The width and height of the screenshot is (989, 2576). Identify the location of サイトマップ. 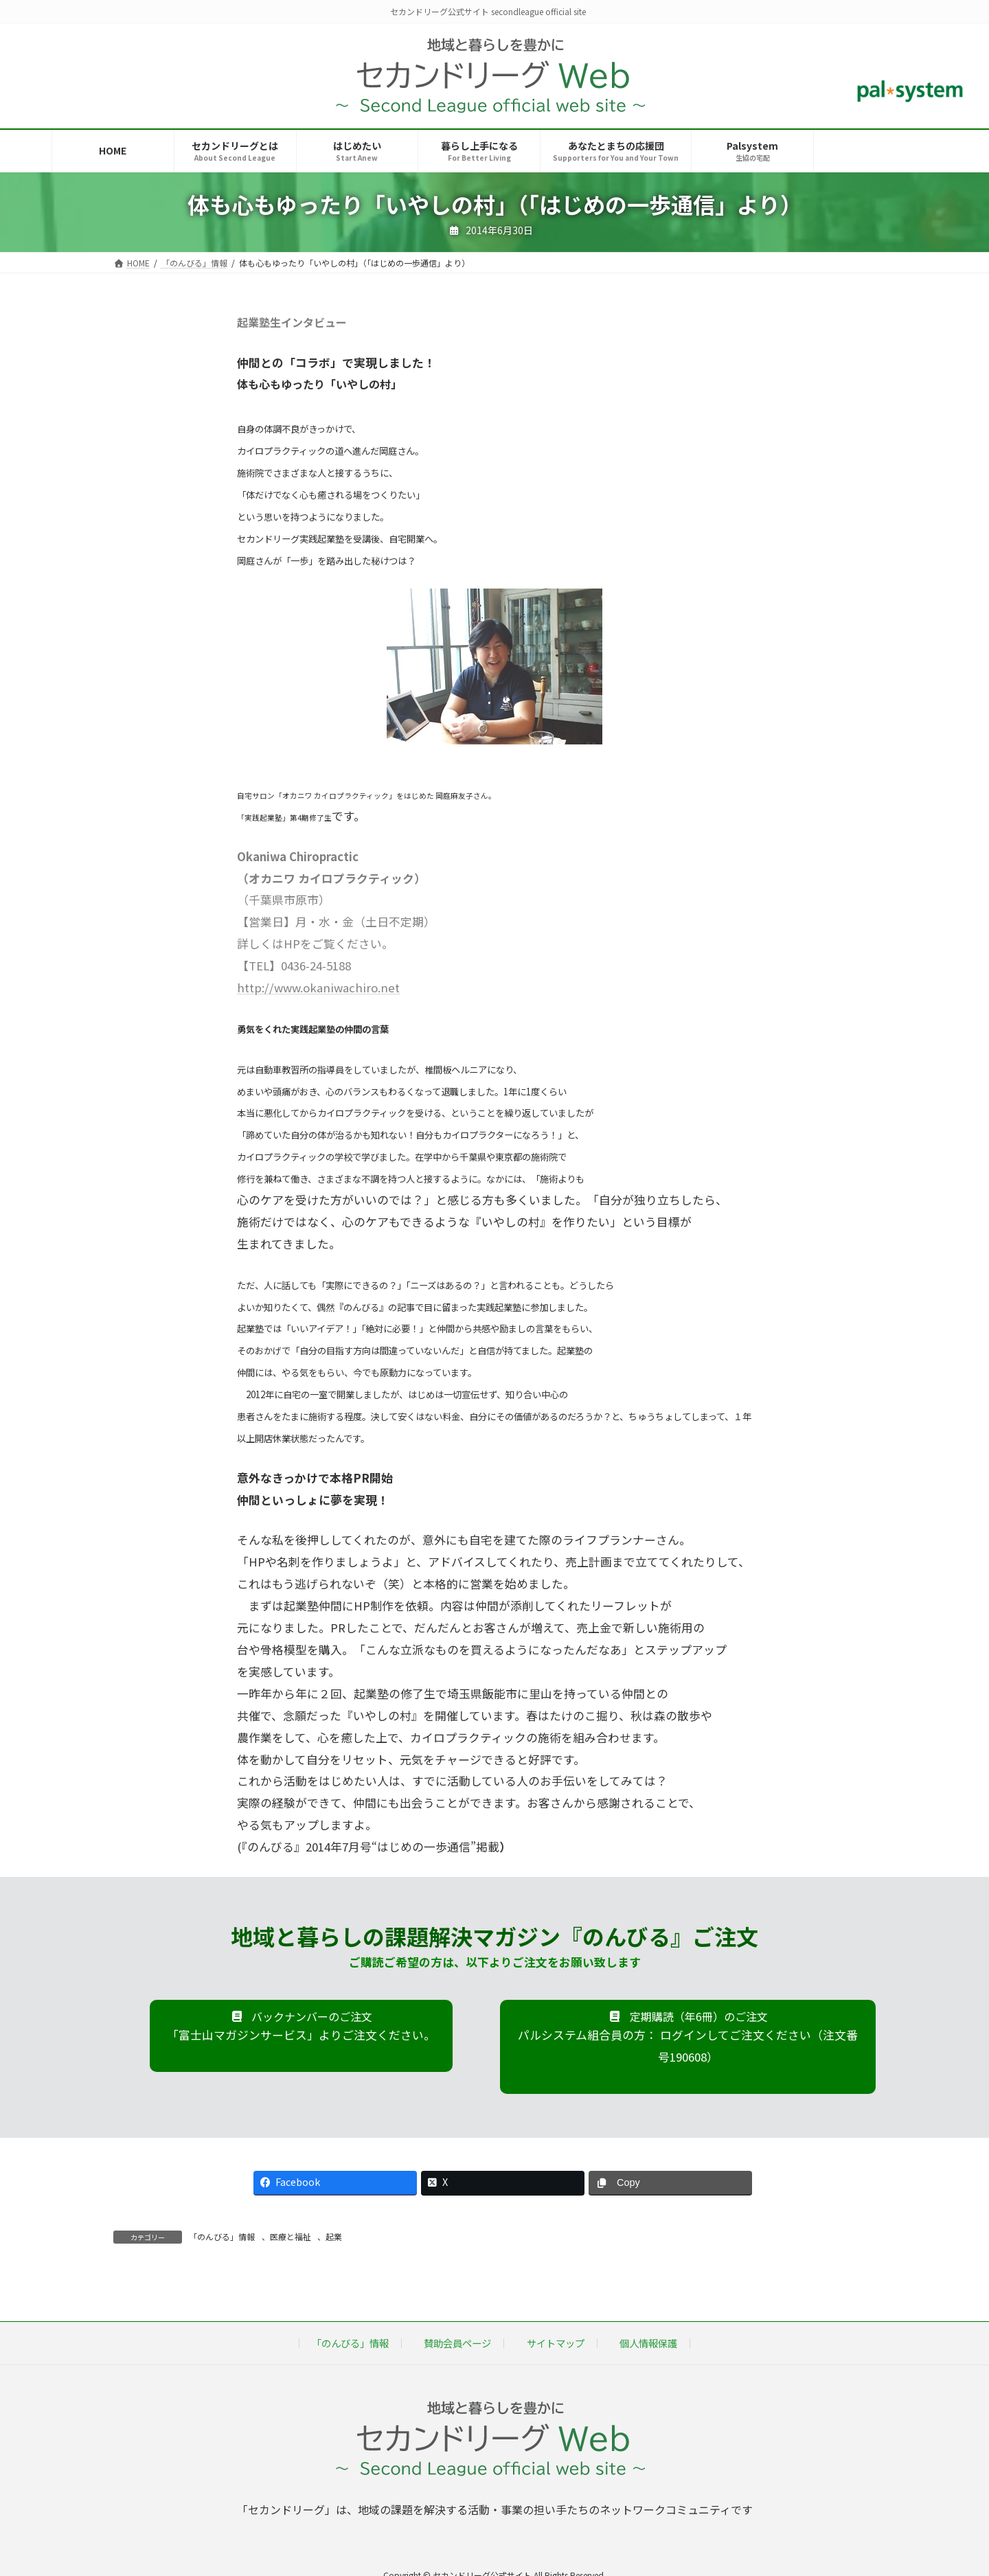
(555, 2343).